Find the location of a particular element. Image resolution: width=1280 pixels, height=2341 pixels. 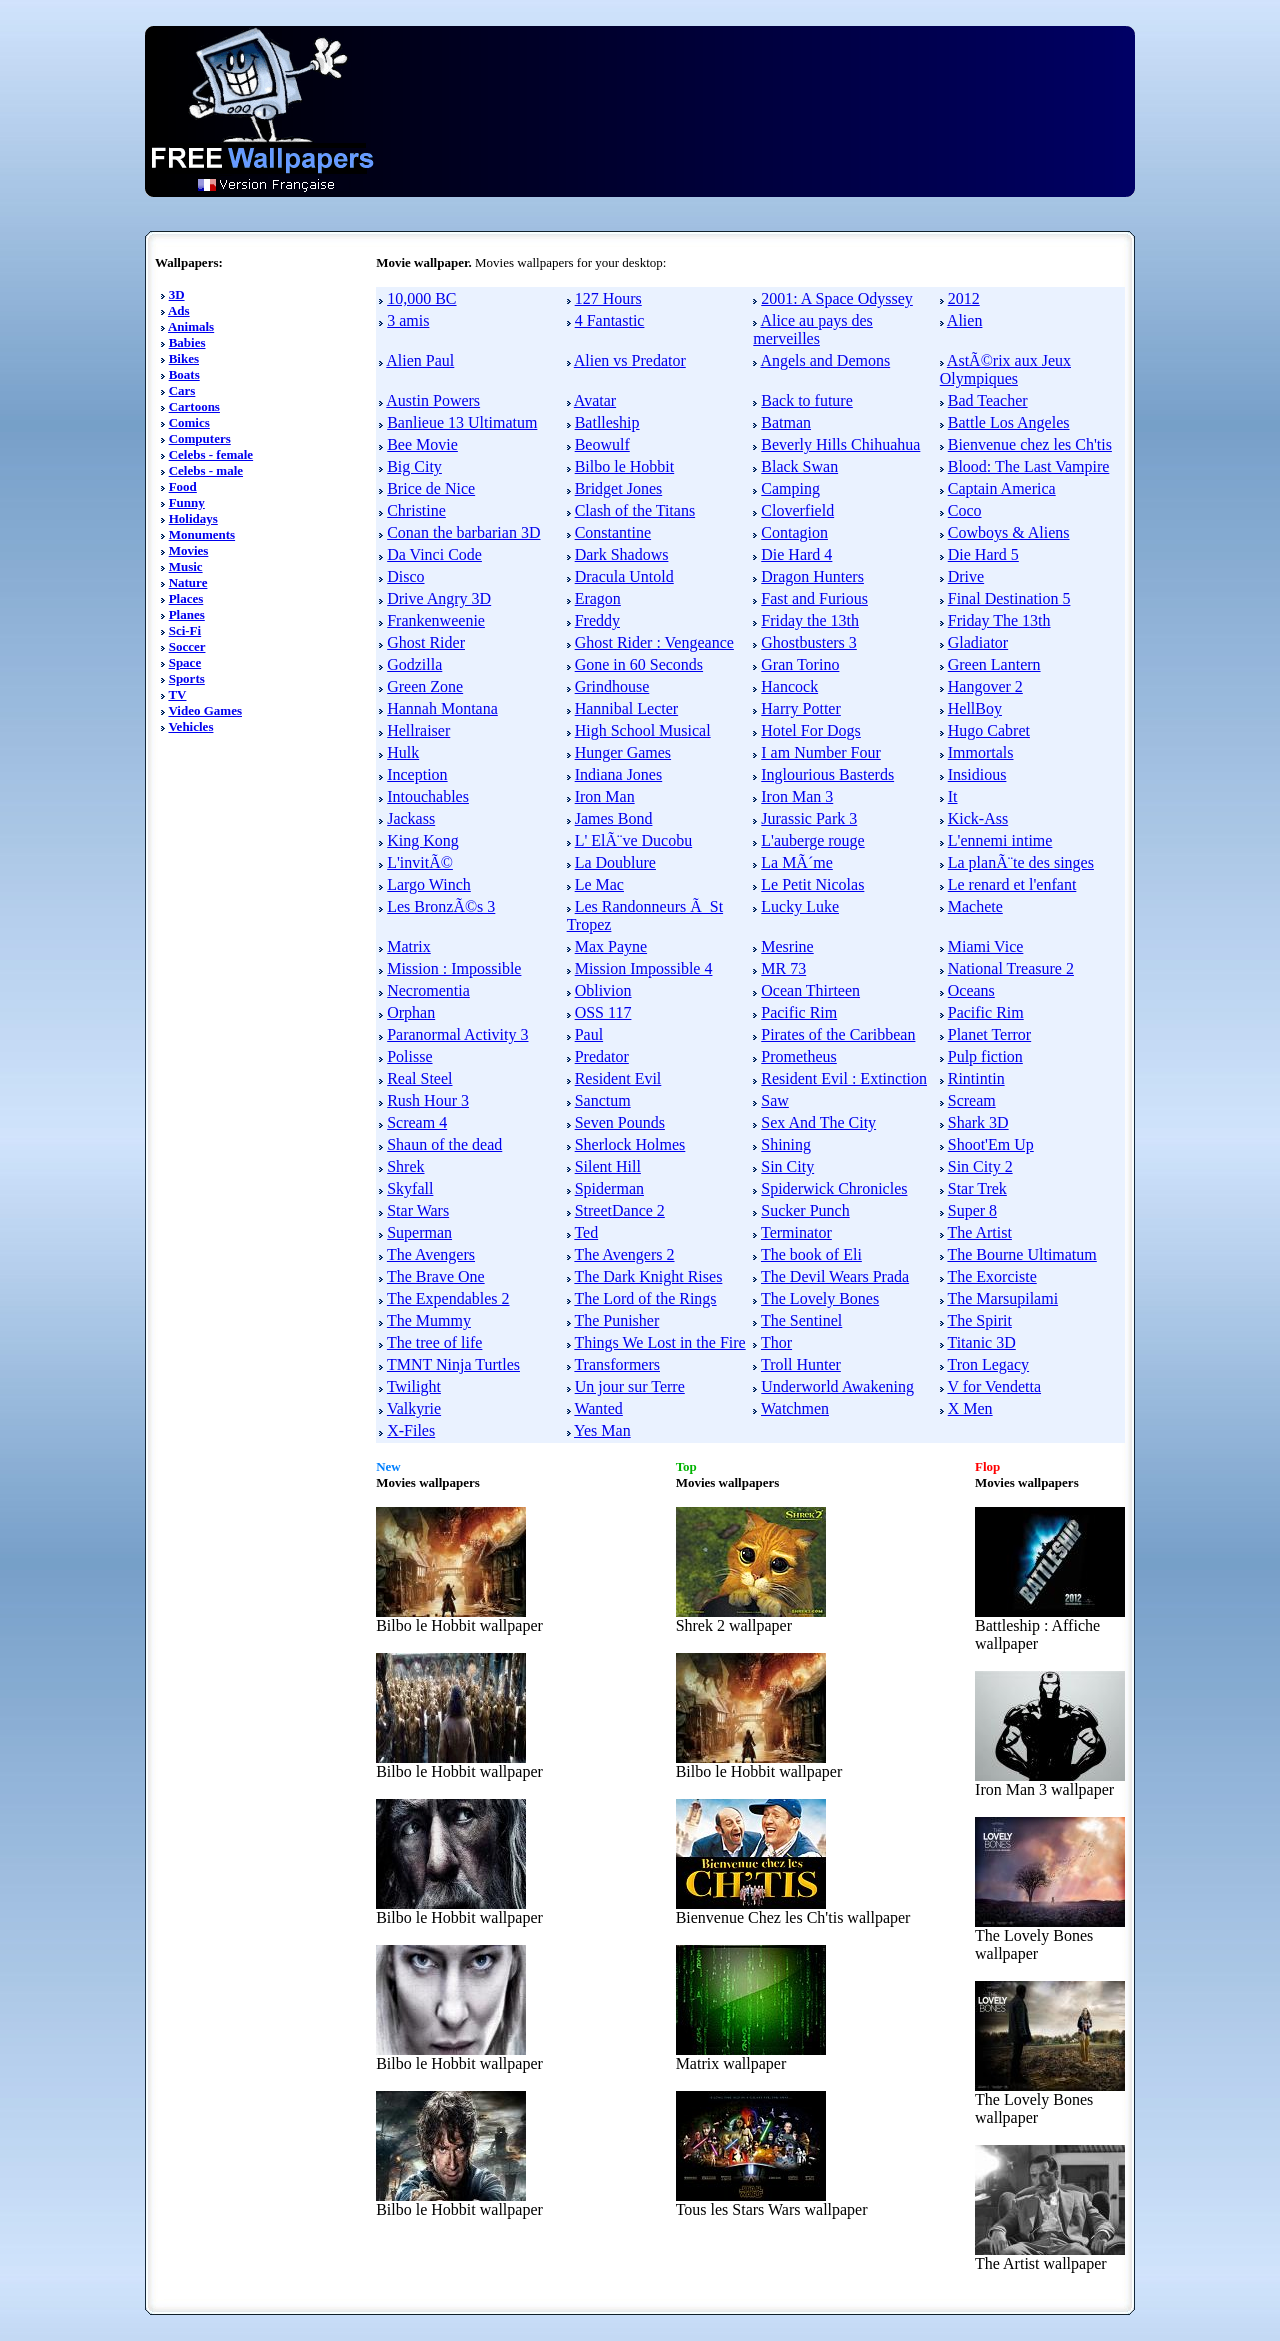

Polisse is located at coordinates (409, 1056).